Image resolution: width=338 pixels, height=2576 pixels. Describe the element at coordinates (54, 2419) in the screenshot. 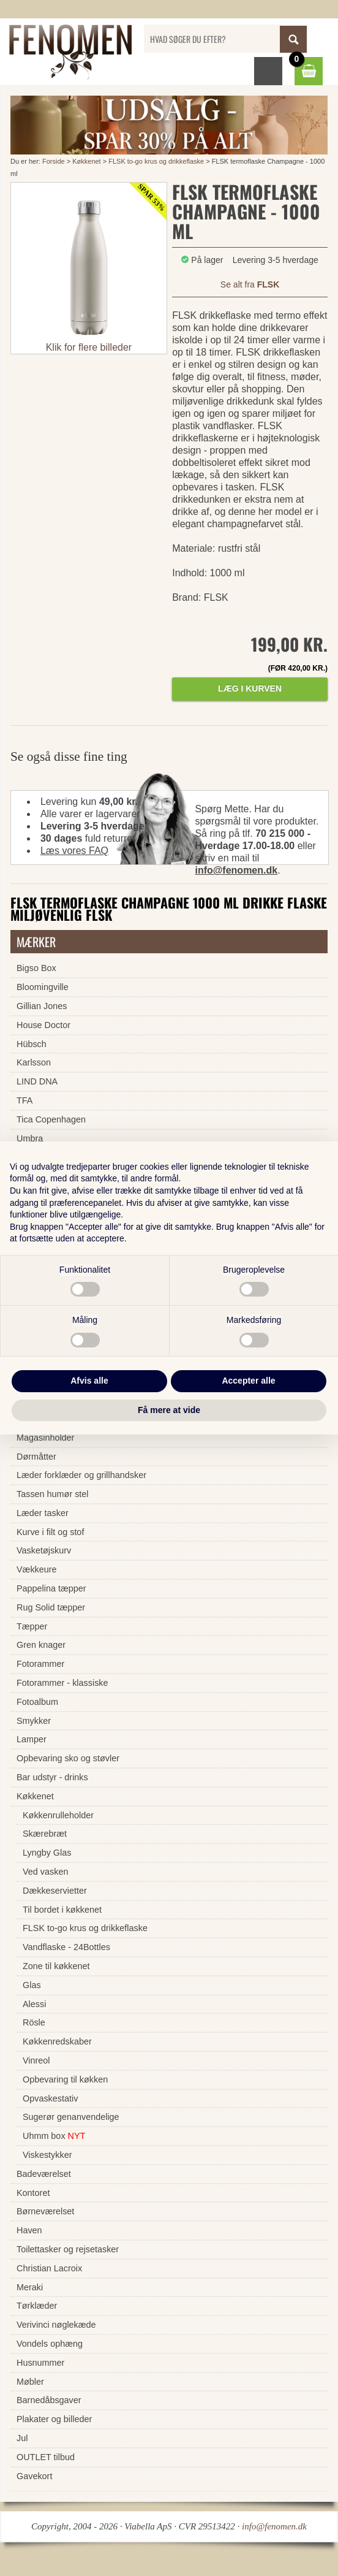

I see `Plakater og billeder` at that location.